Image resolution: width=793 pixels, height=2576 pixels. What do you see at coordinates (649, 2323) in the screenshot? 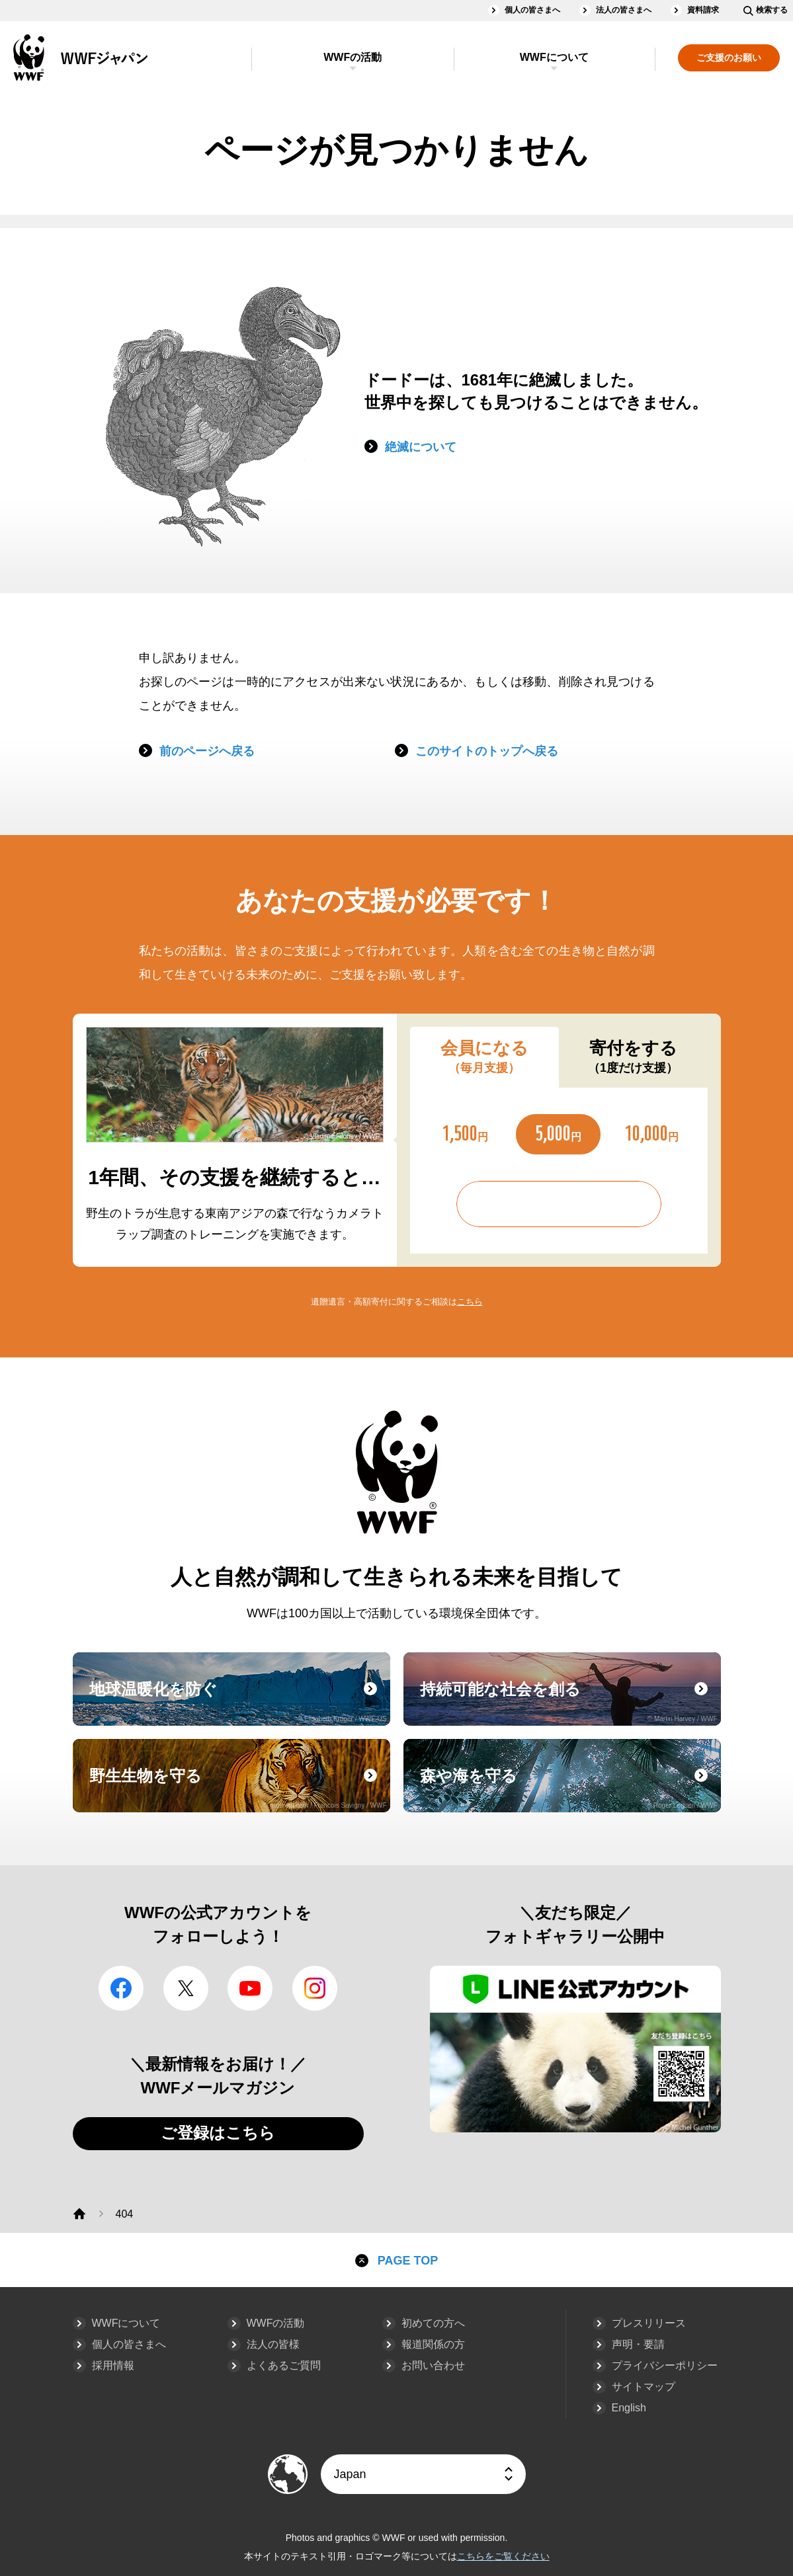
I see `プレスリリース` at bounding box center [649, 2323].